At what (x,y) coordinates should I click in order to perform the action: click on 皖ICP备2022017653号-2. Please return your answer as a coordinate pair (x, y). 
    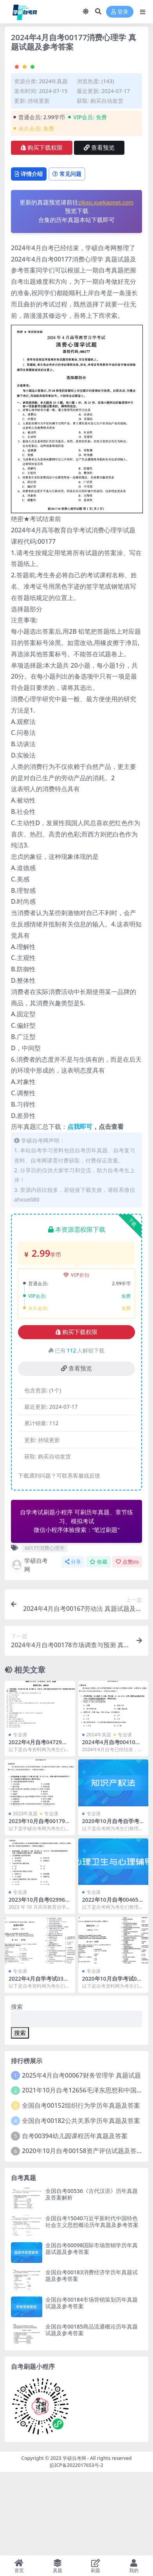
    Looking at the image, I should click on (76, 2548).